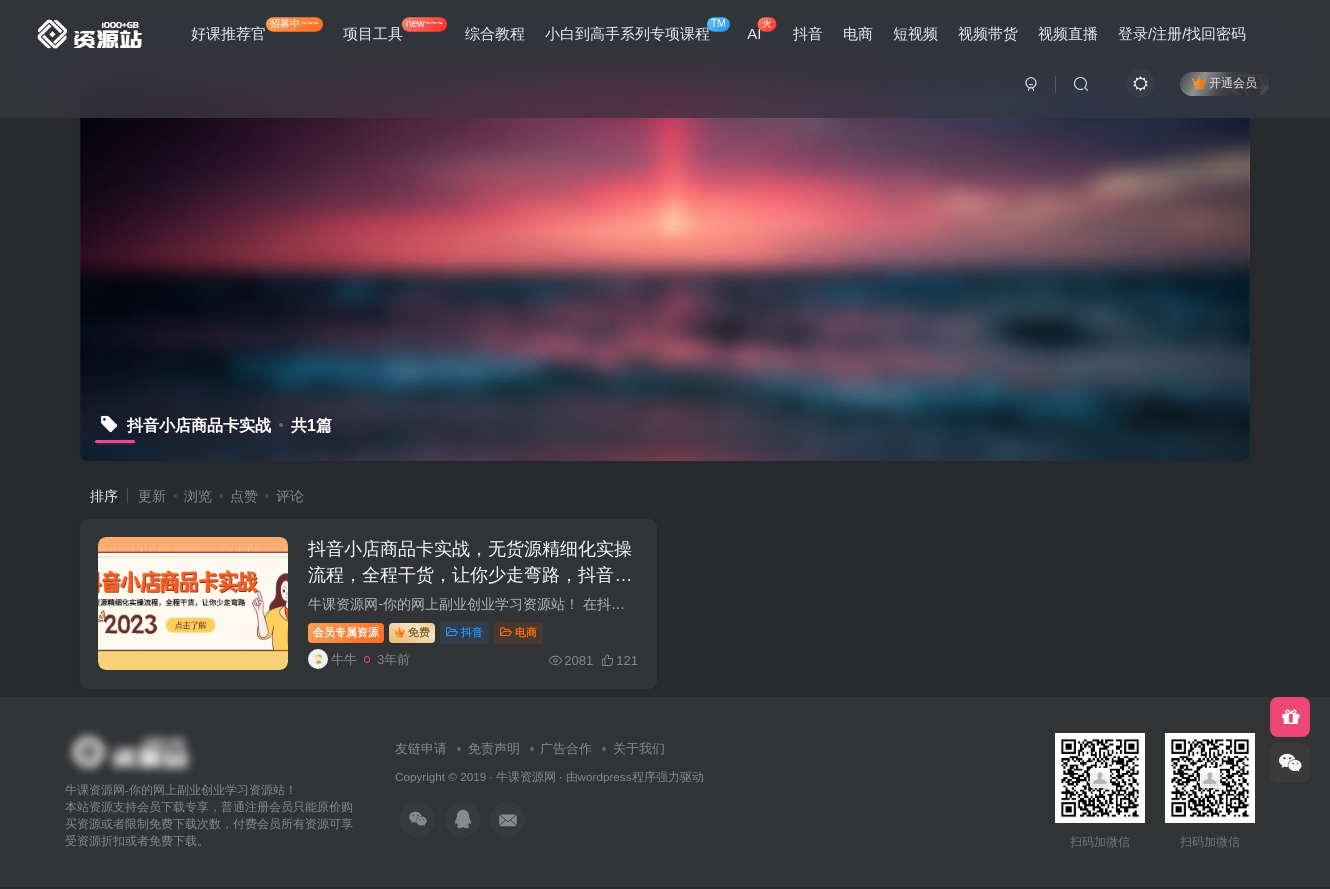 The width and height of the screenshot is (1330, 889). I want to click on 综合教程, so click(495, 33).